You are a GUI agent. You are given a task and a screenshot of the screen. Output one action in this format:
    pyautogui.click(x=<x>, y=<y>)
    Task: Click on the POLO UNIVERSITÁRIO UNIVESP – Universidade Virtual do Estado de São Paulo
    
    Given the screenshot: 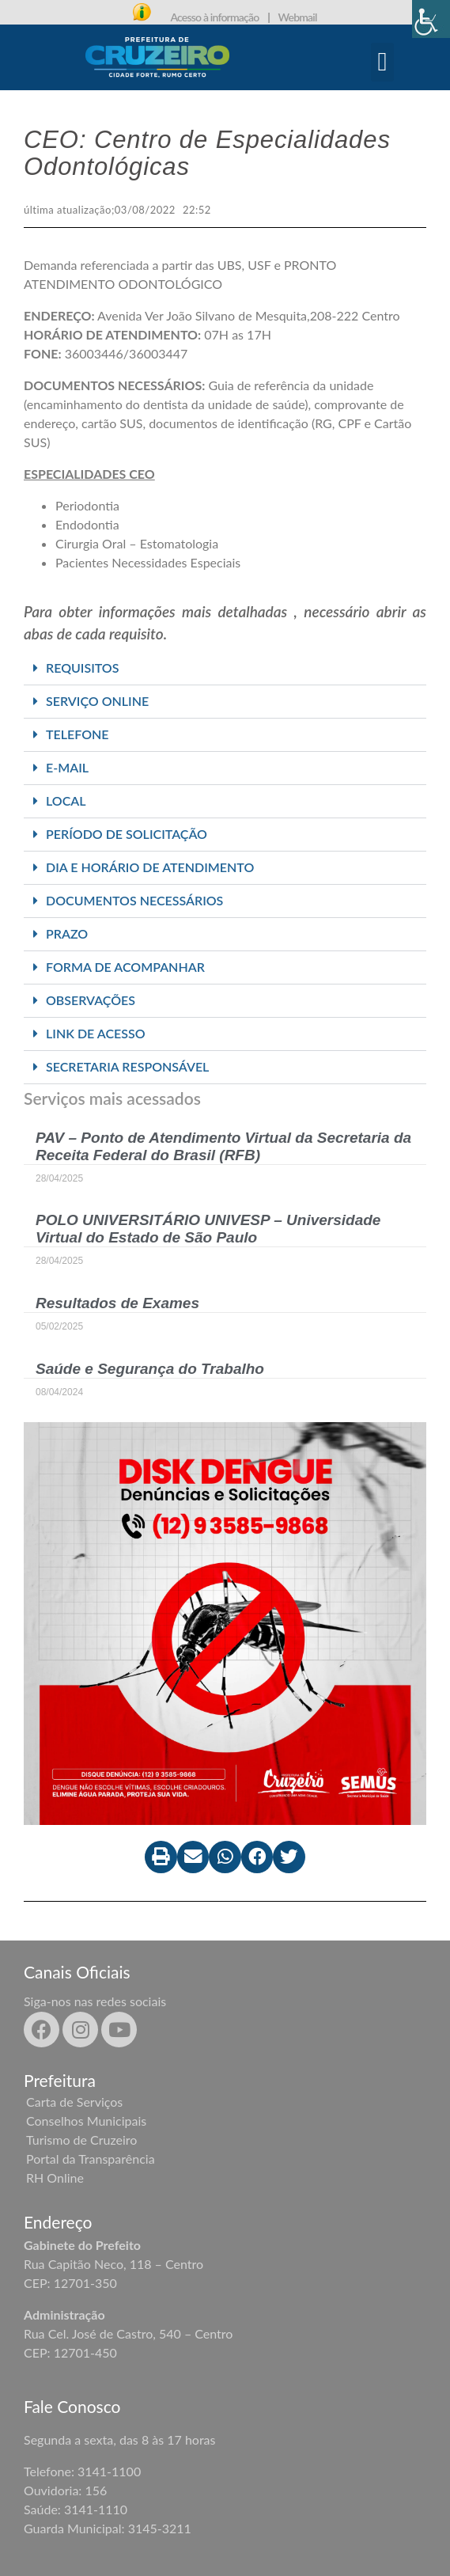 What is the action you would take?
    pyautogui.click(x=208, y=1229)
    